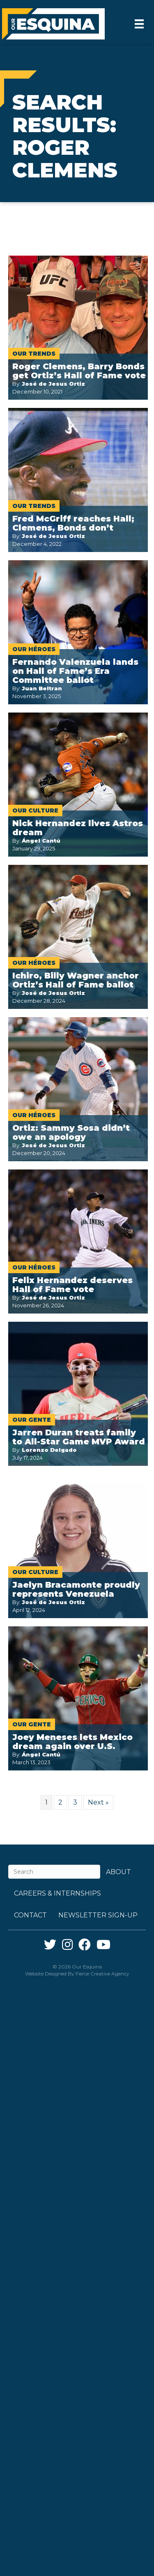  What do you see at coordinates (118, 1872) in the screenshot?
I see `About` at bounding box center [118, 1872].